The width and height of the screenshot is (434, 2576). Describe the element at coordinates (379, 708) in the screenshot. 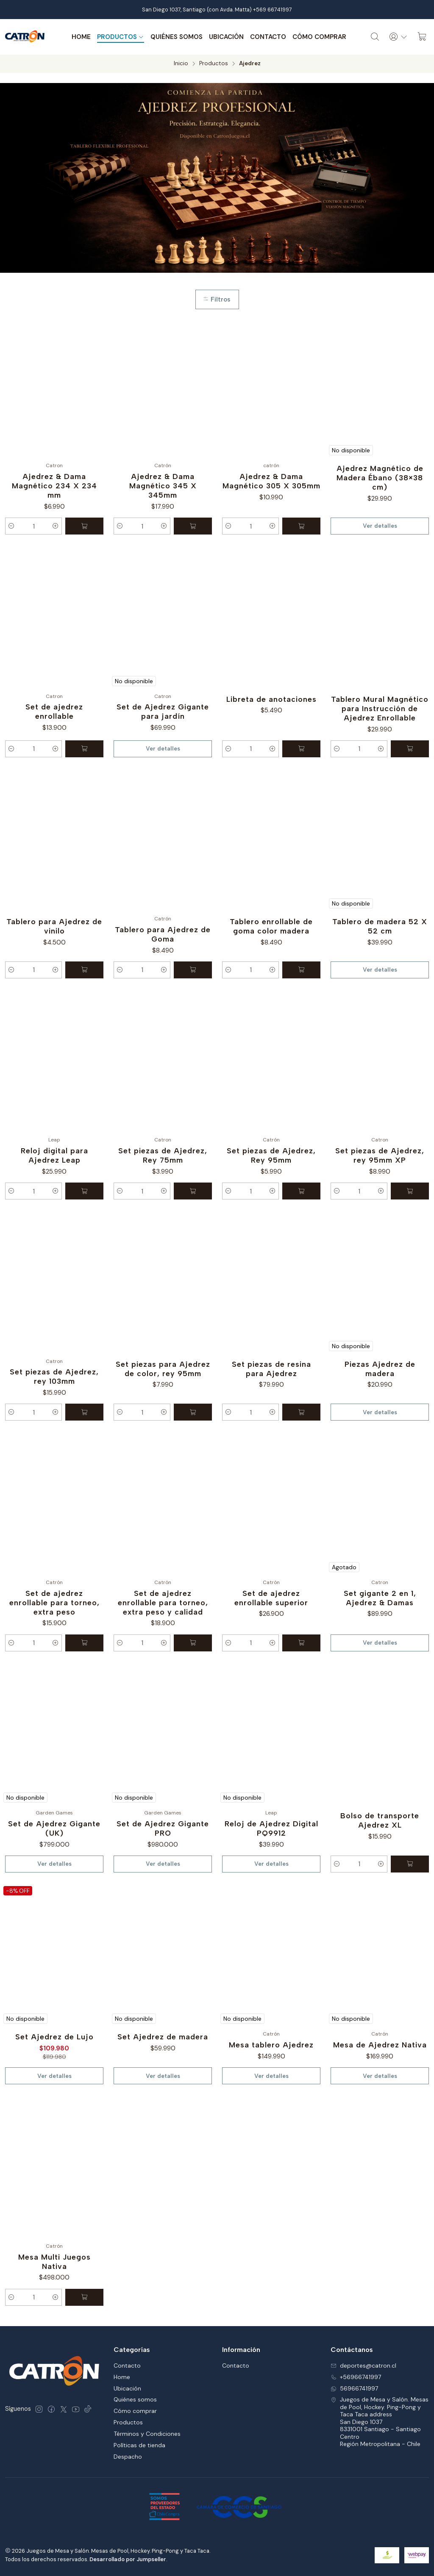

I see `Tablero Mural Magnético para Instrucción de Ajedrez Enrollable` at that location.